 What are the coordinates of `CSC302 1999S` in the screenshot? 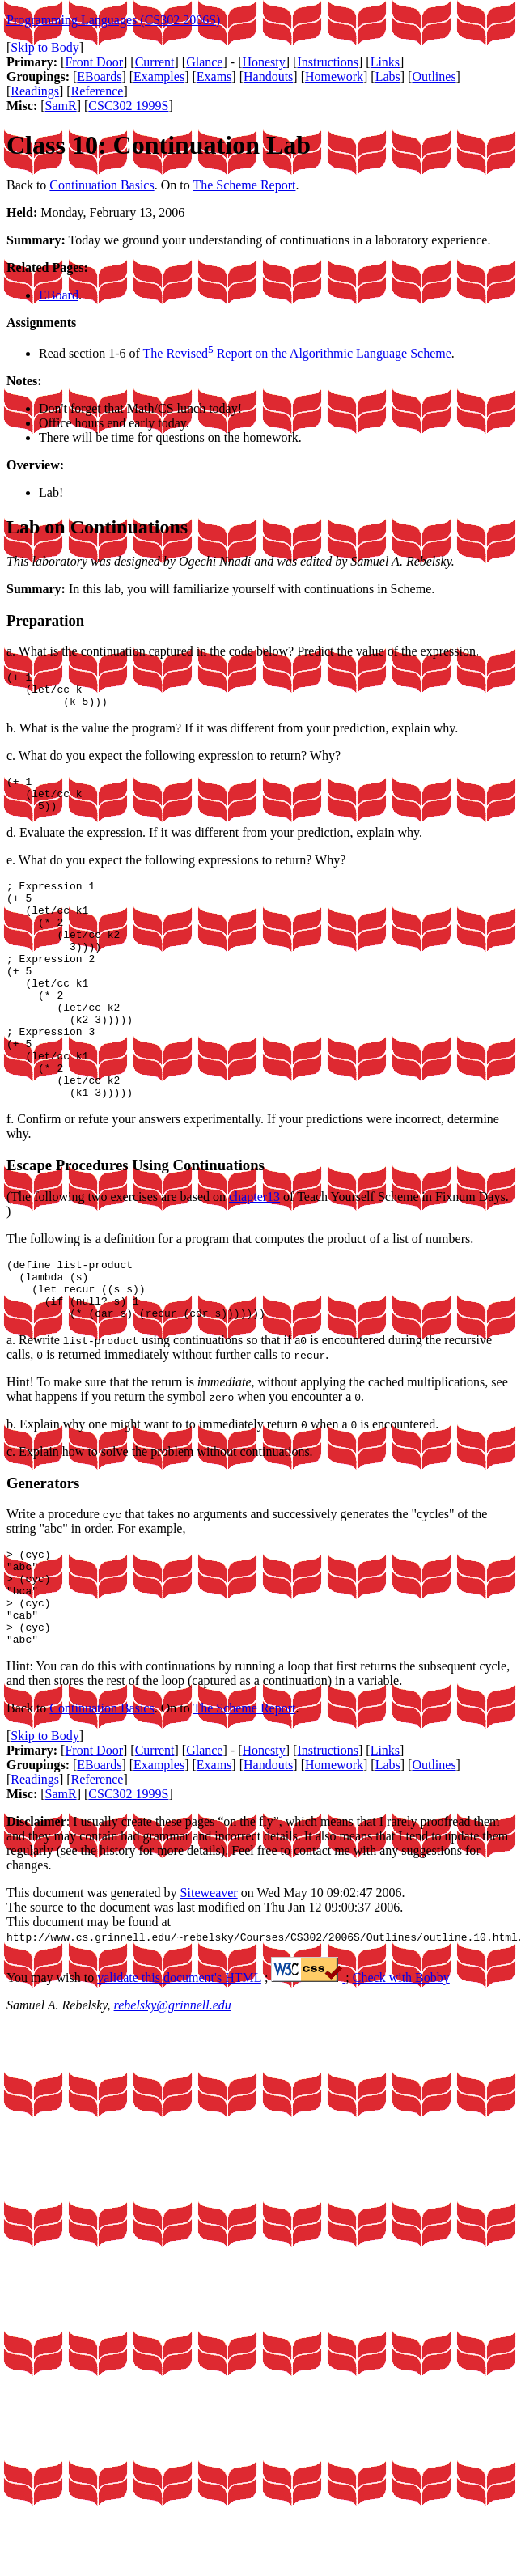 It's located at (128, 105).